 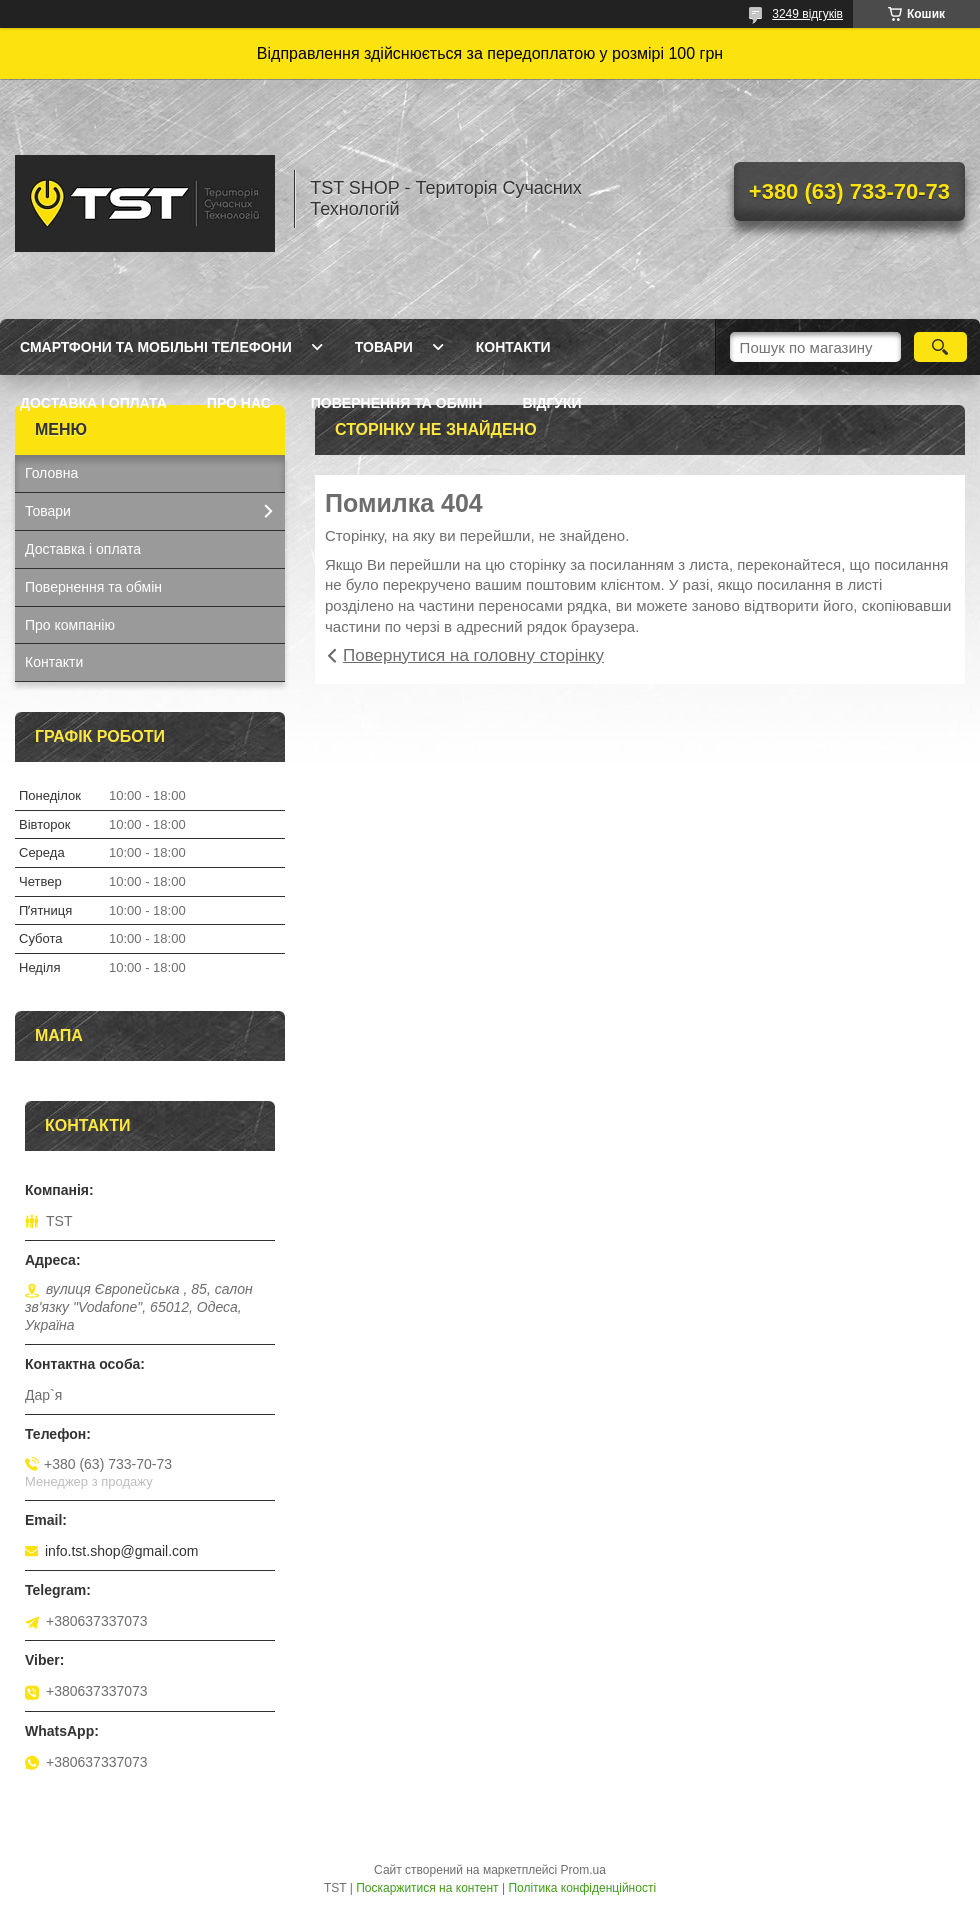 What do you see at coordinates (551, 403) in the screenshot?
I see `Відгуки` at bounding box center [551, 403].